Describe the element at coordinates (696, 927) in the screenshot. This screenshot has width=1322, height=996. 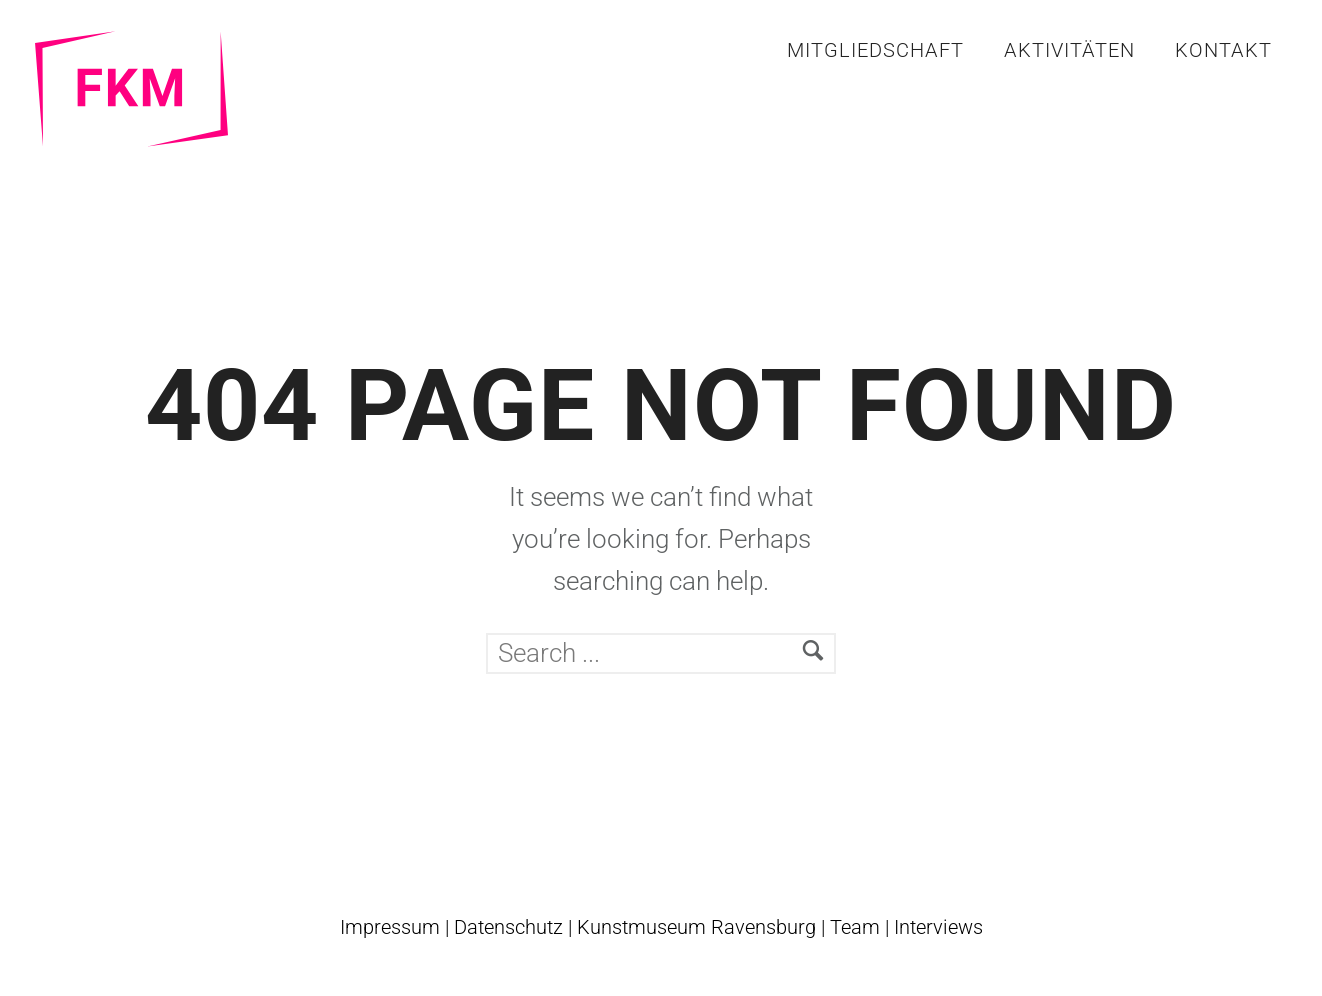
I see `Kunstmuseum Ravensburg` at that location.